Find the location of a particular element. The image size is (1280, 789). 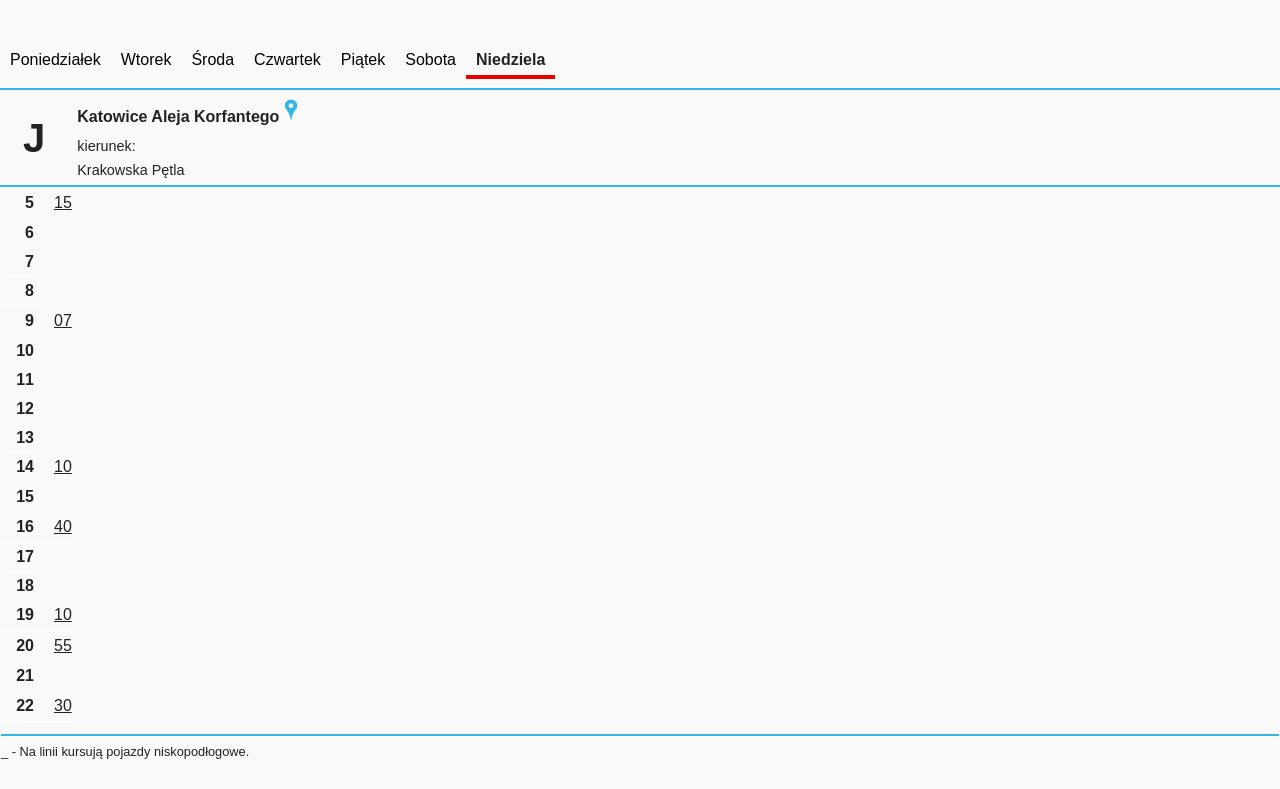

Piątek is located at coordinates (363, 59).